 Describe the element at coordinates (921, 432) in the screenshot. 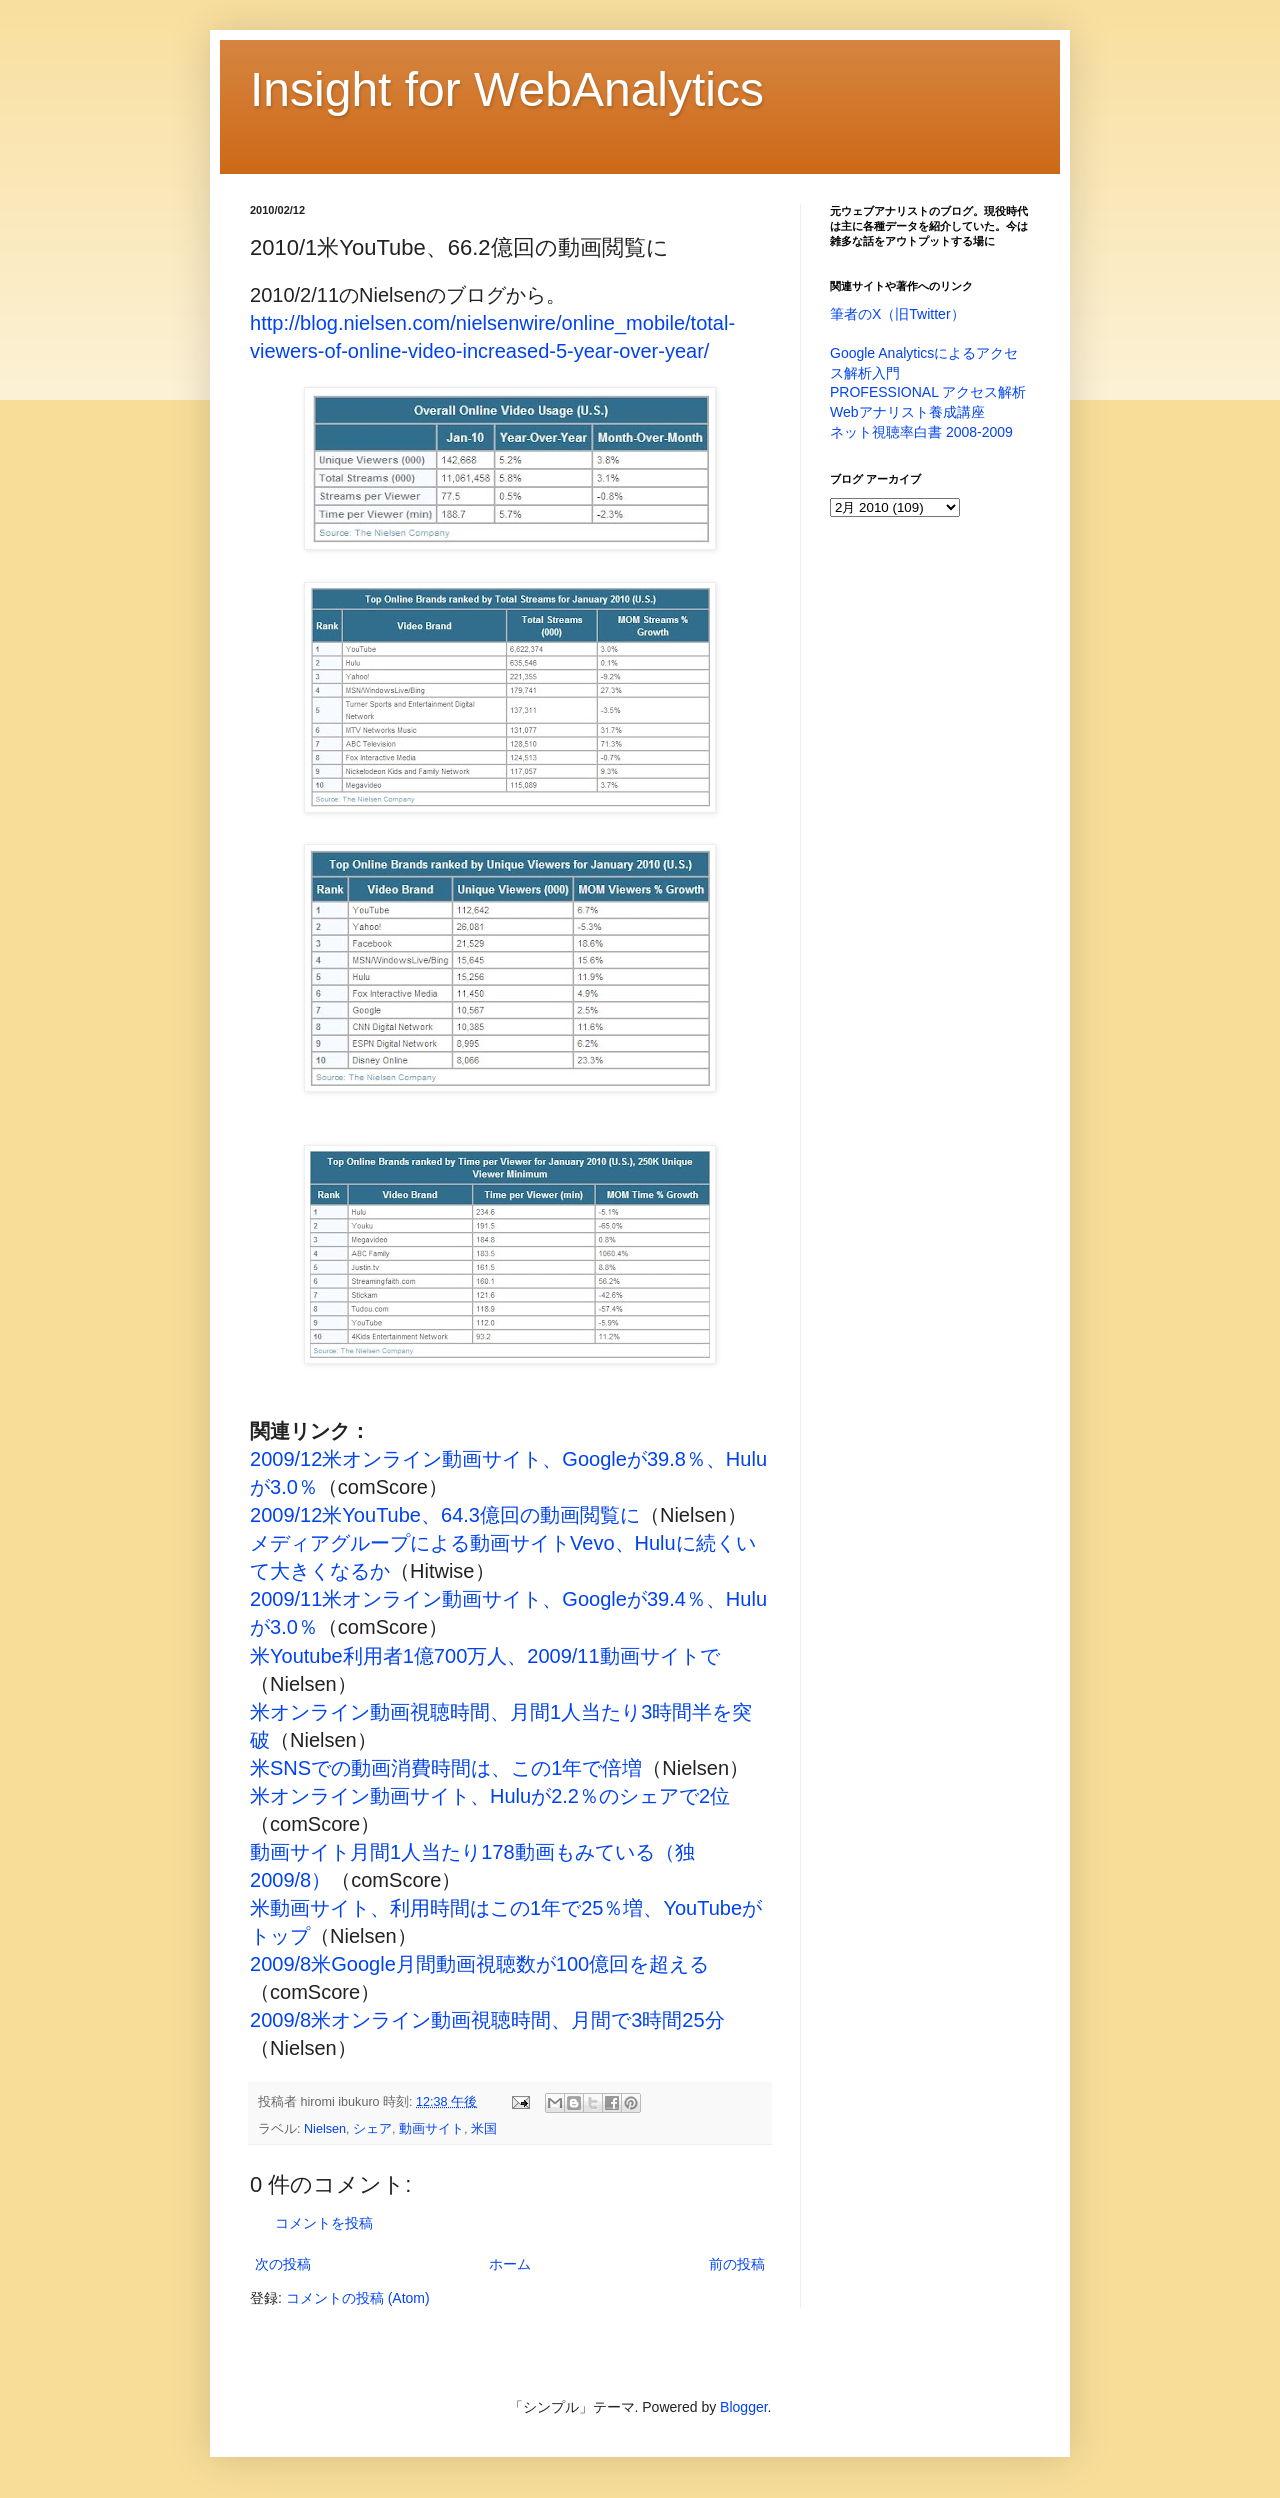

I see `ネット視聴率白書 2008-2009` at that location.